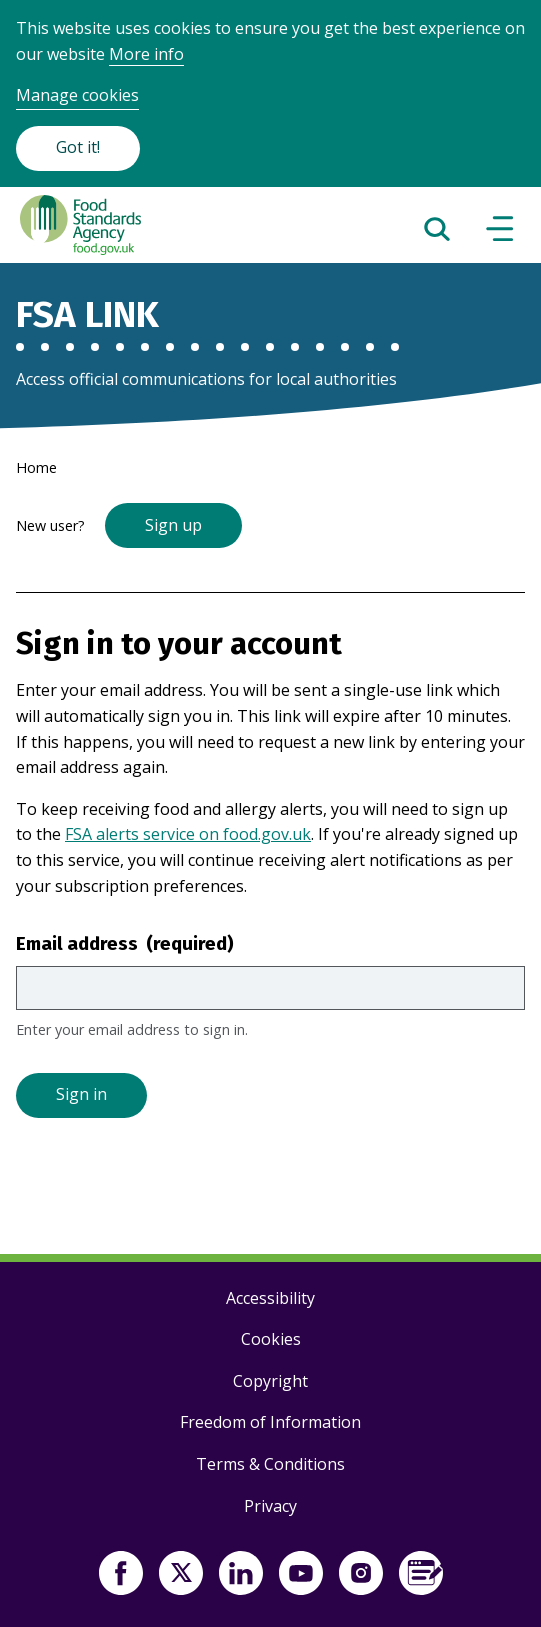 This screenshot has width=541, height=1627. What do you see at coordinates (270, 1422) in the screenshot?
I see `Freedom of Information` at bounding box center [270, 1422].